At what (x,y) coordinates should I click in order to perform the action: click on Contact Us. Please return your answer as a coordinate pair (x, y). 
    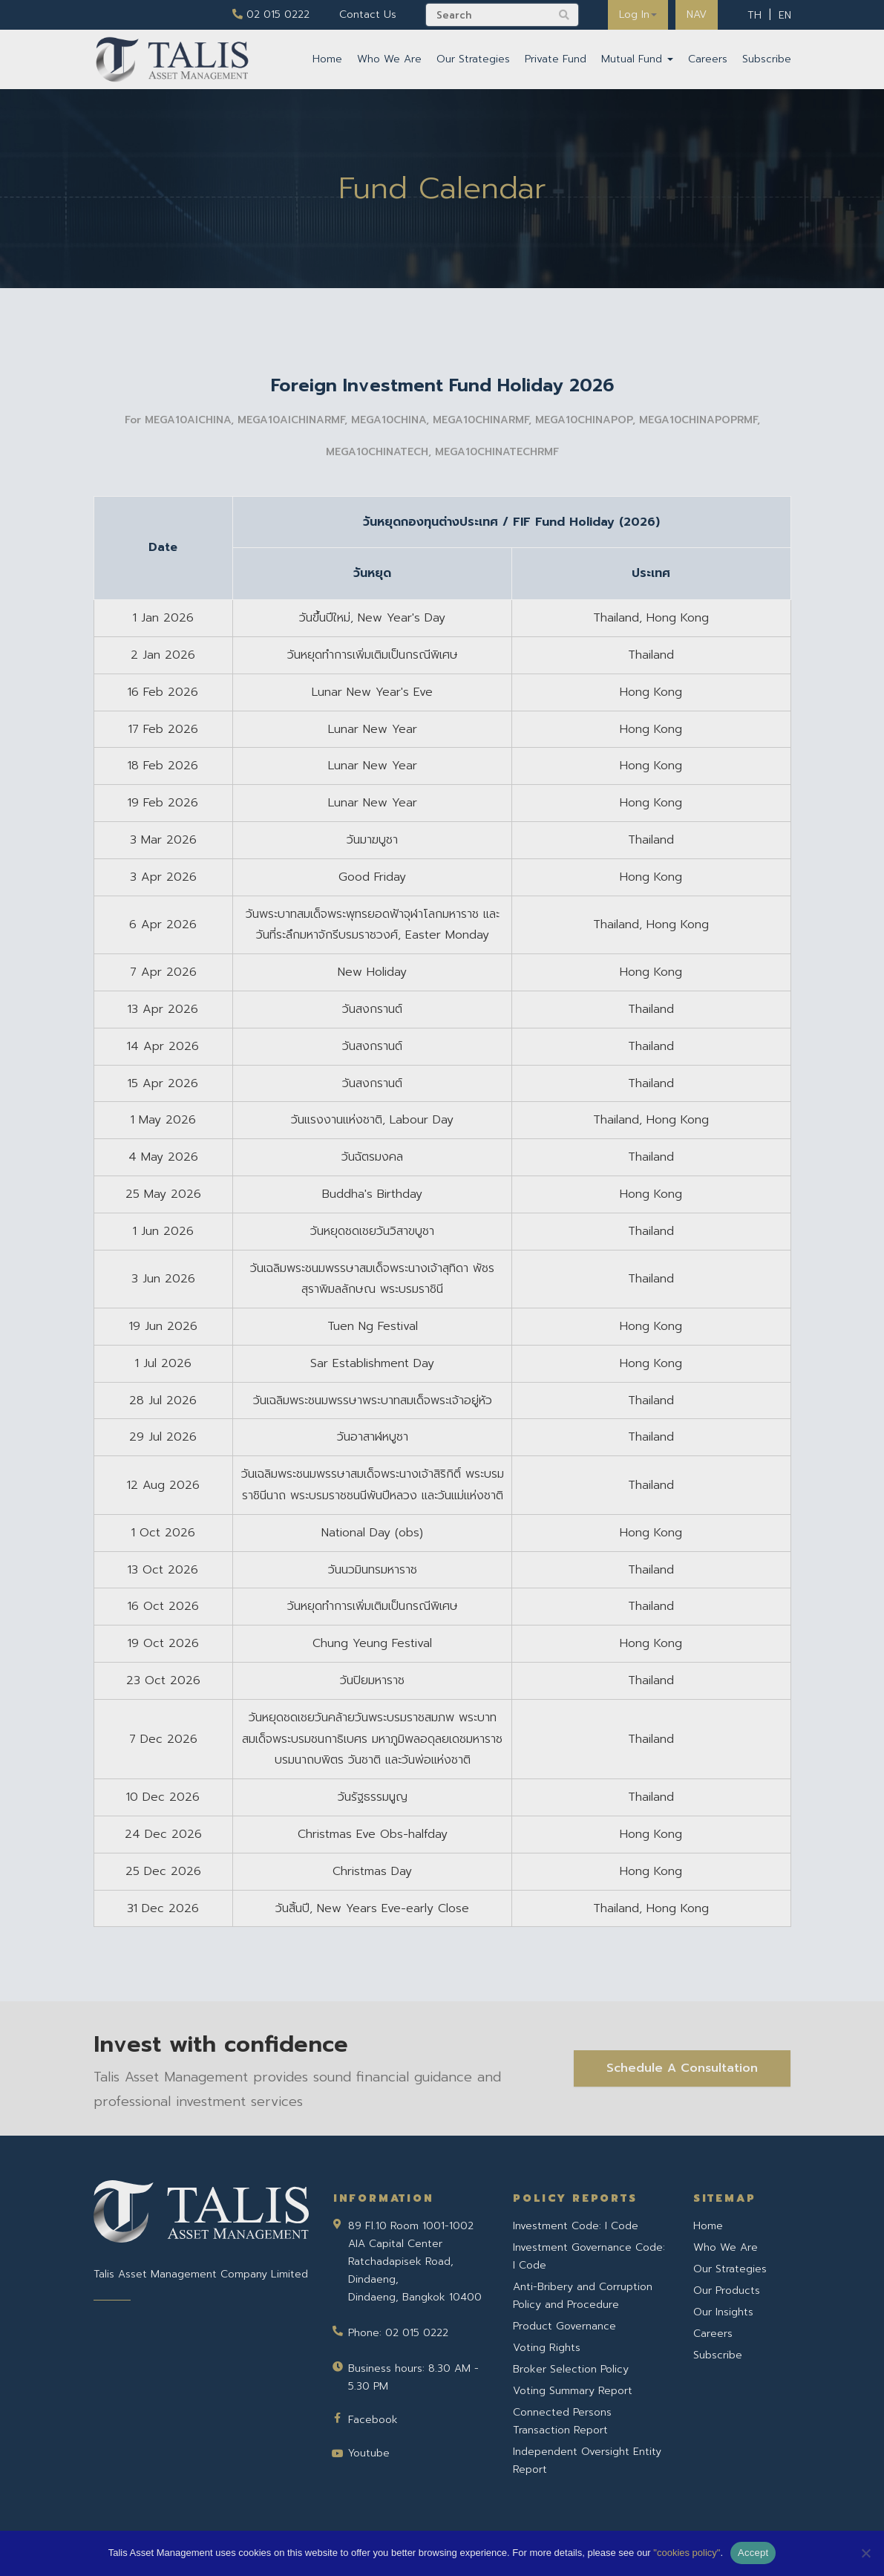
    Looking at the image, I should click on (367, 14).